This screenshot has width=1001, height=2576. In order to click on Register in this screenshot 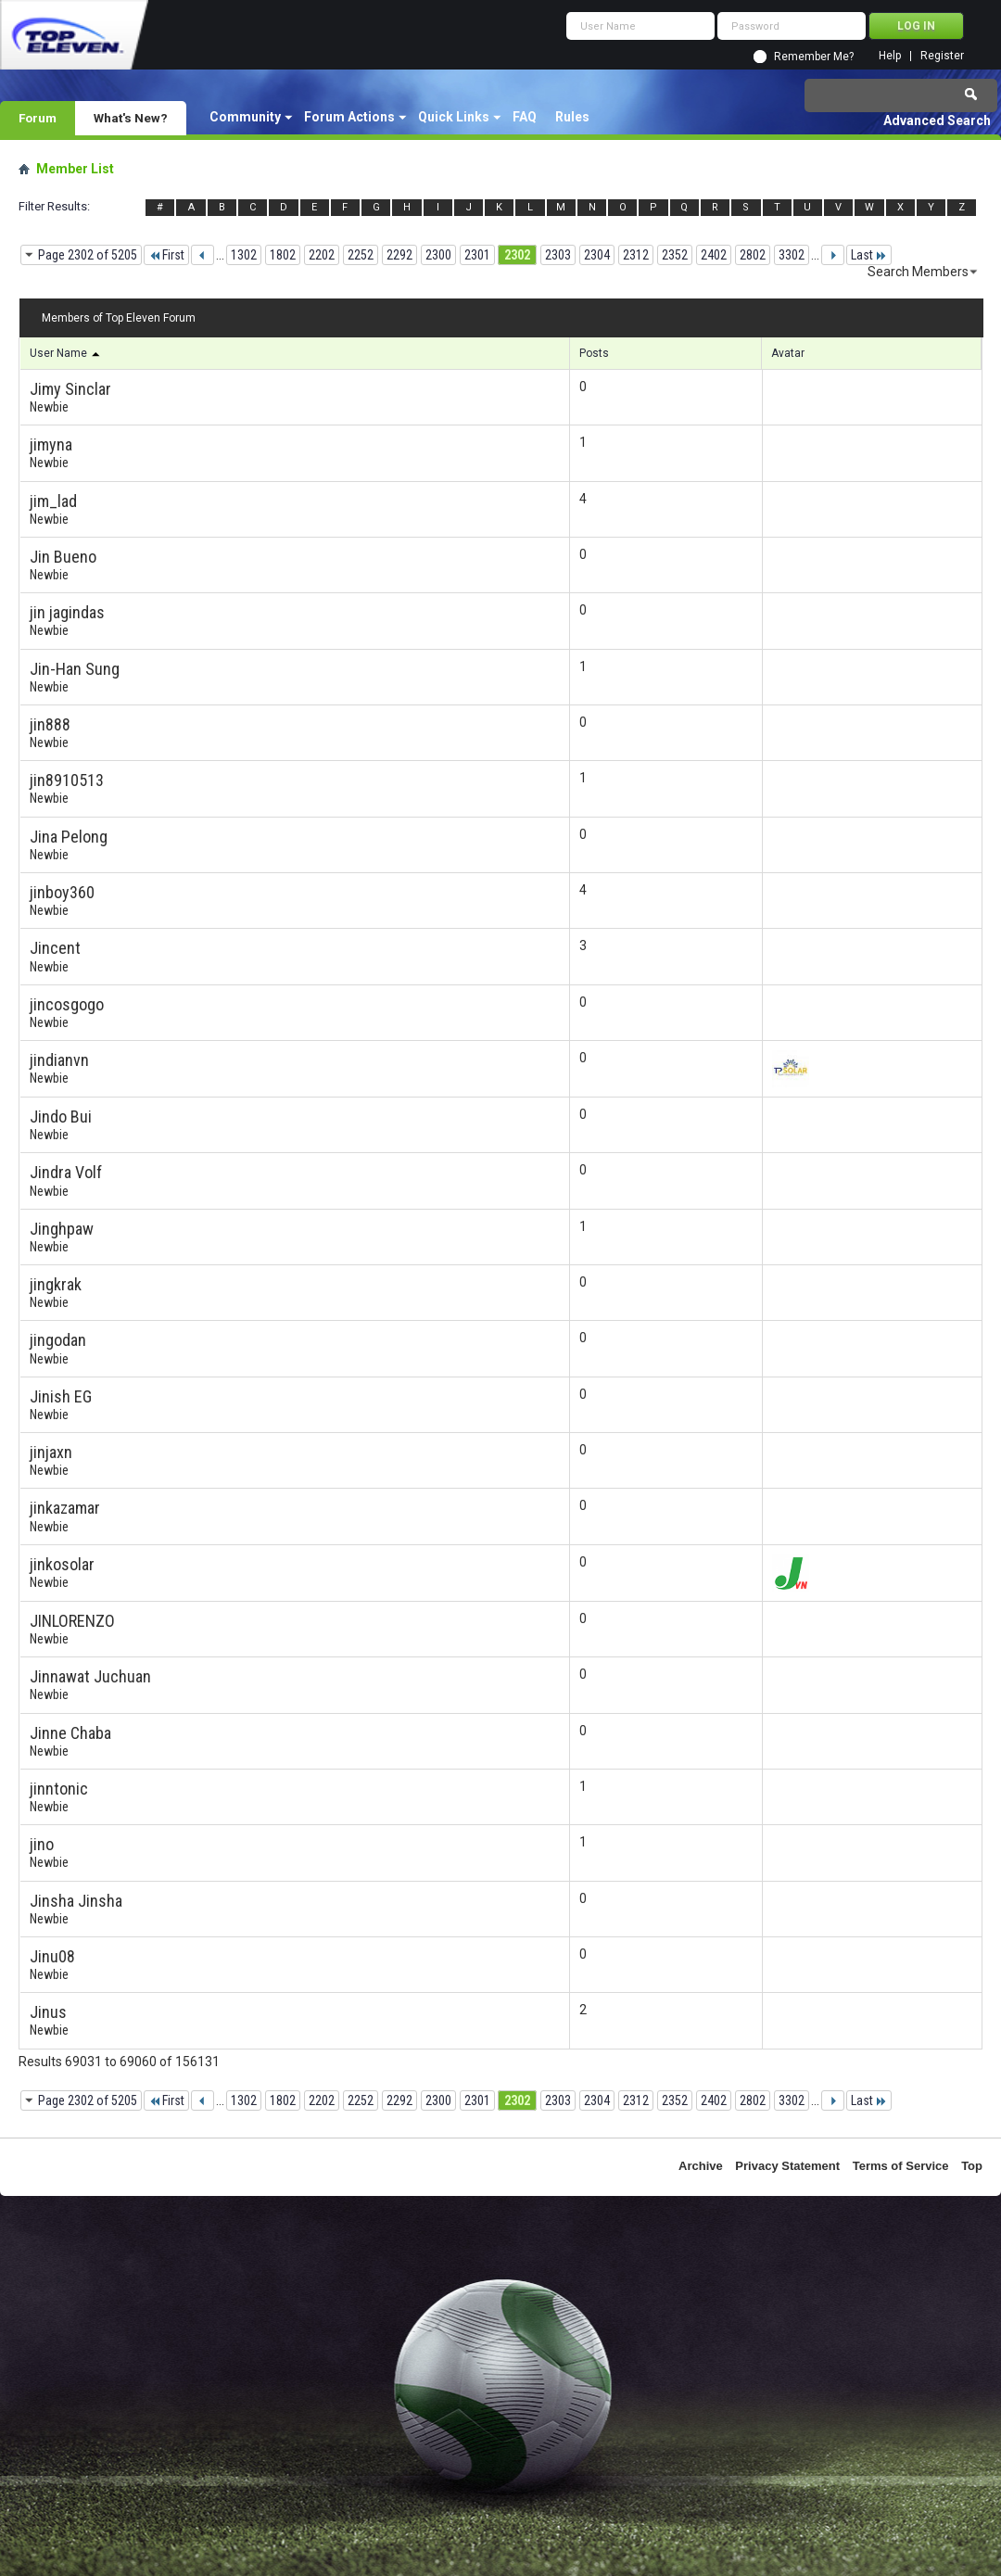, I will do `click(942, 56)`.